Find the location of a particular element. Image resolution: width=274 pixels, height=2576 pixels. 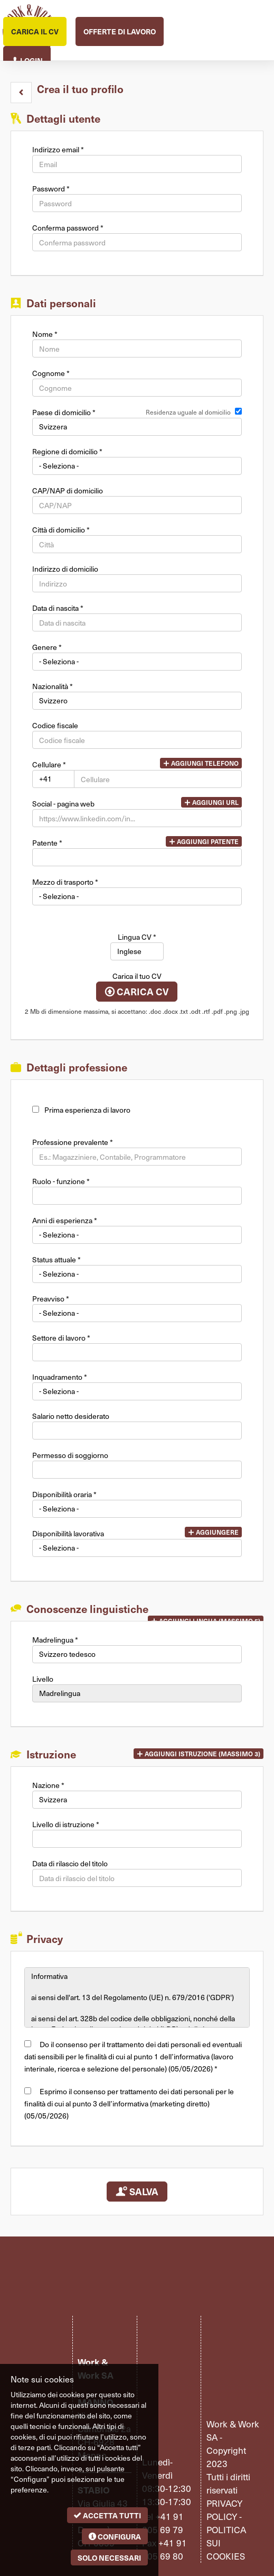

Cognome * is located at coordinates (51, 373).